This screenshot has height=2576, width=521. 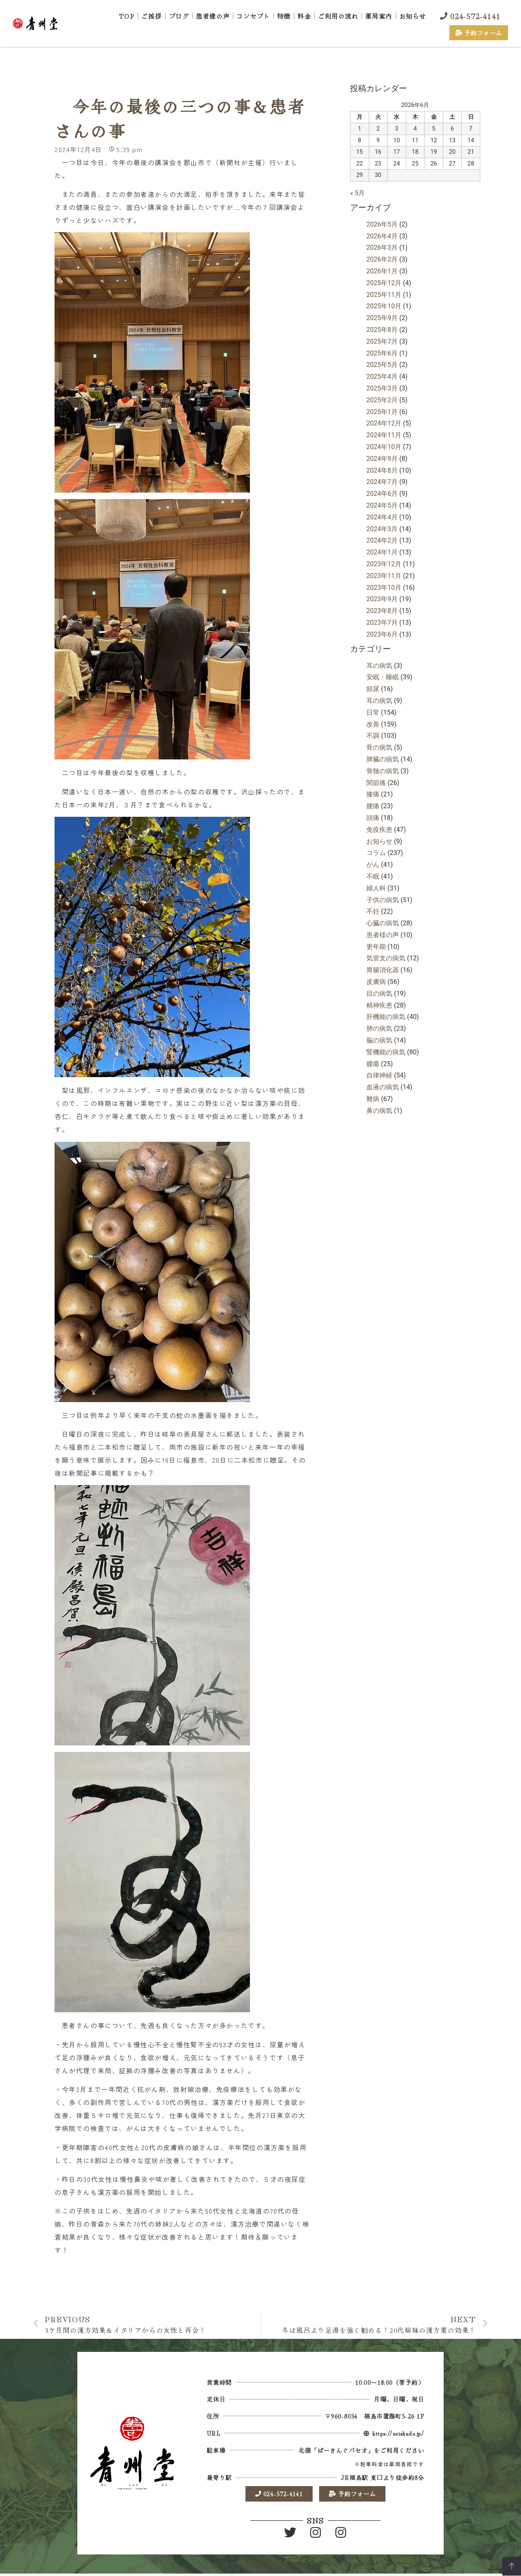 I want to click on 2025年7月, so click(x=382, y=341).